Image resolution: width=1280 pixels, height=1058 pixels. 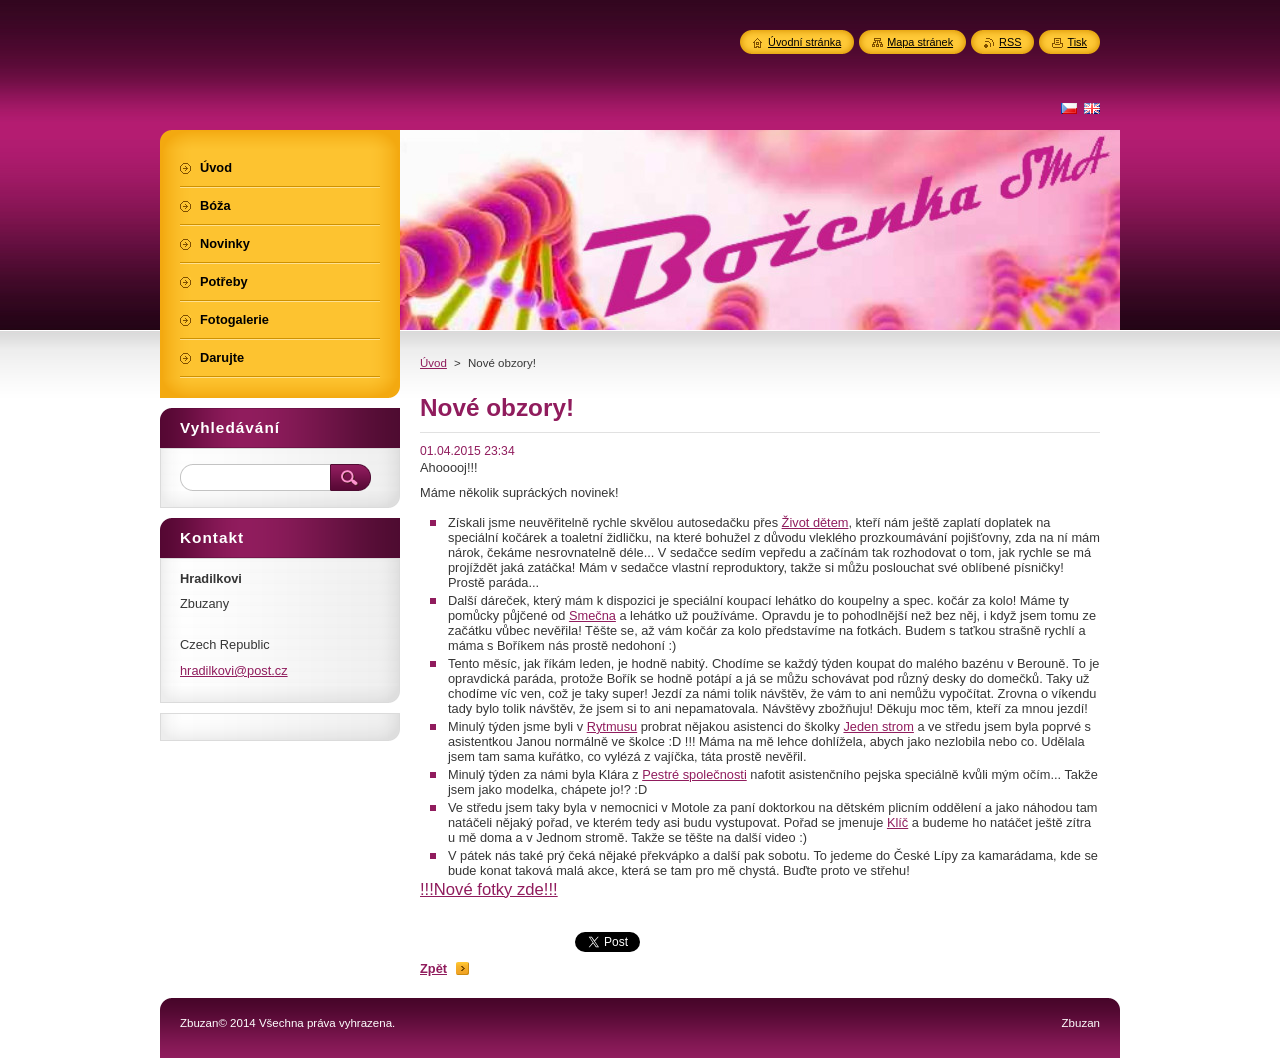 I want to click on Úvodní stránka, so click(x=804, y=42).